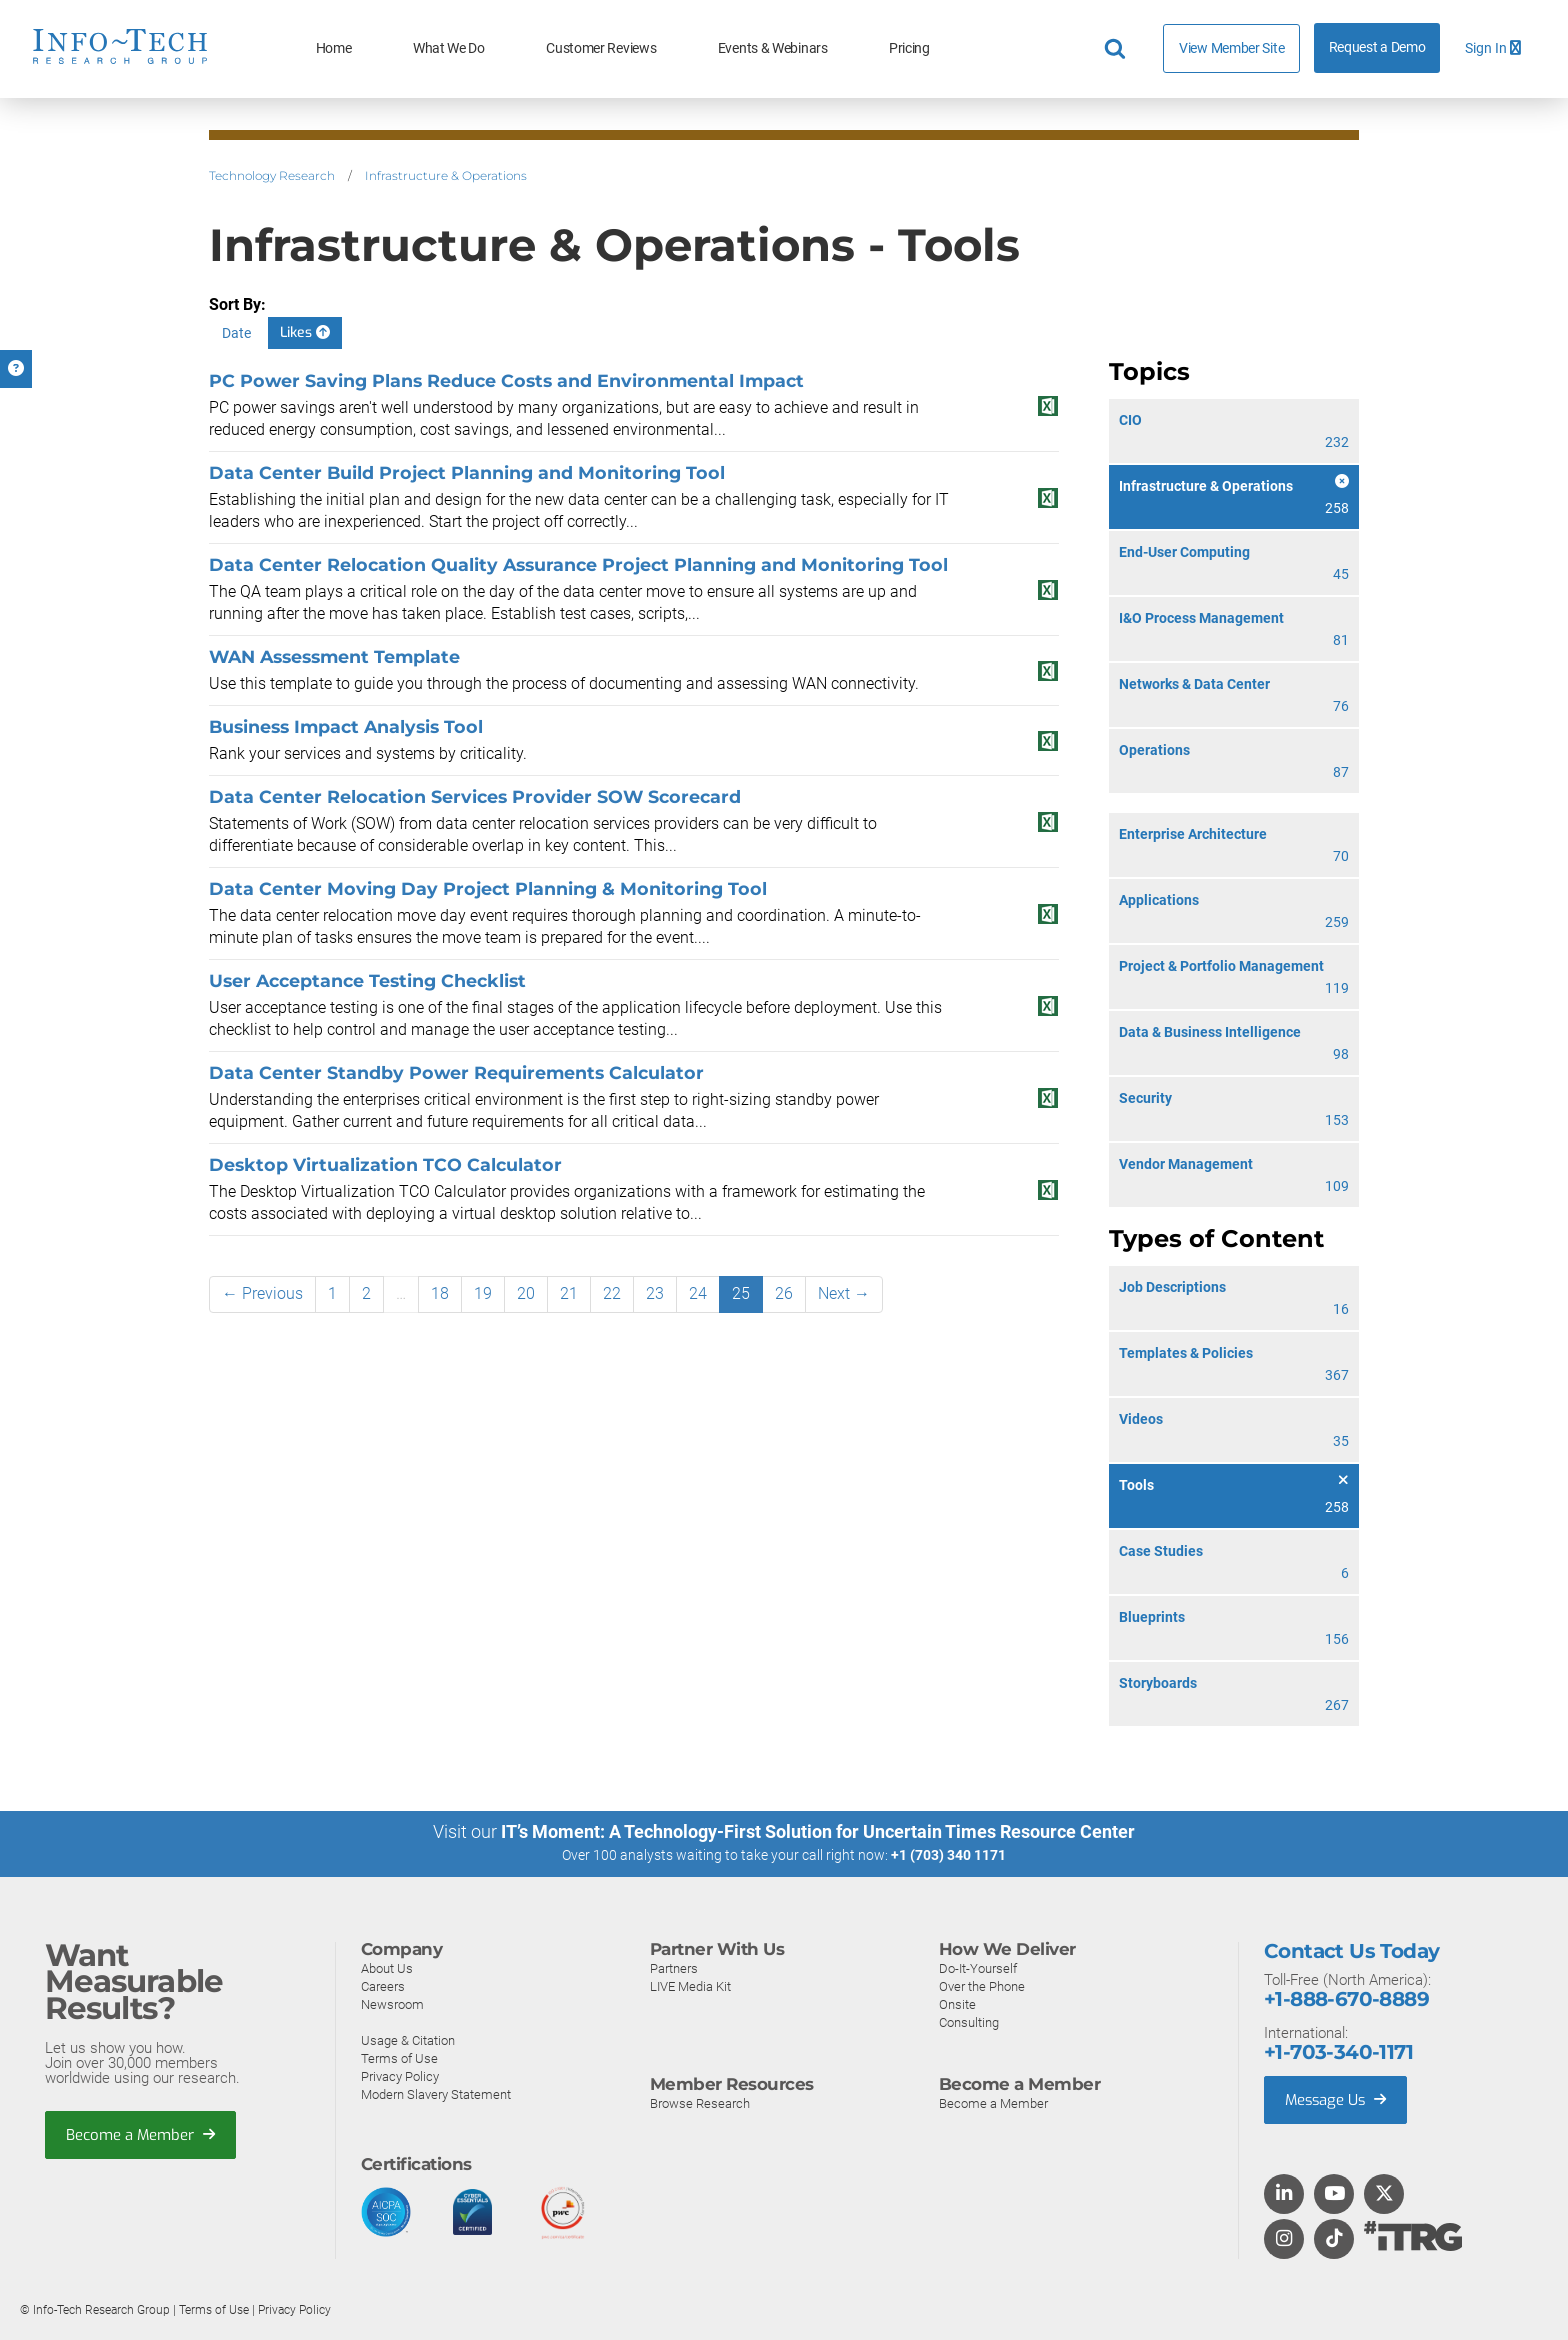  Describe the element at coordinates (773, 48) in the screenshot. I see `Events & Webinars` at that location.